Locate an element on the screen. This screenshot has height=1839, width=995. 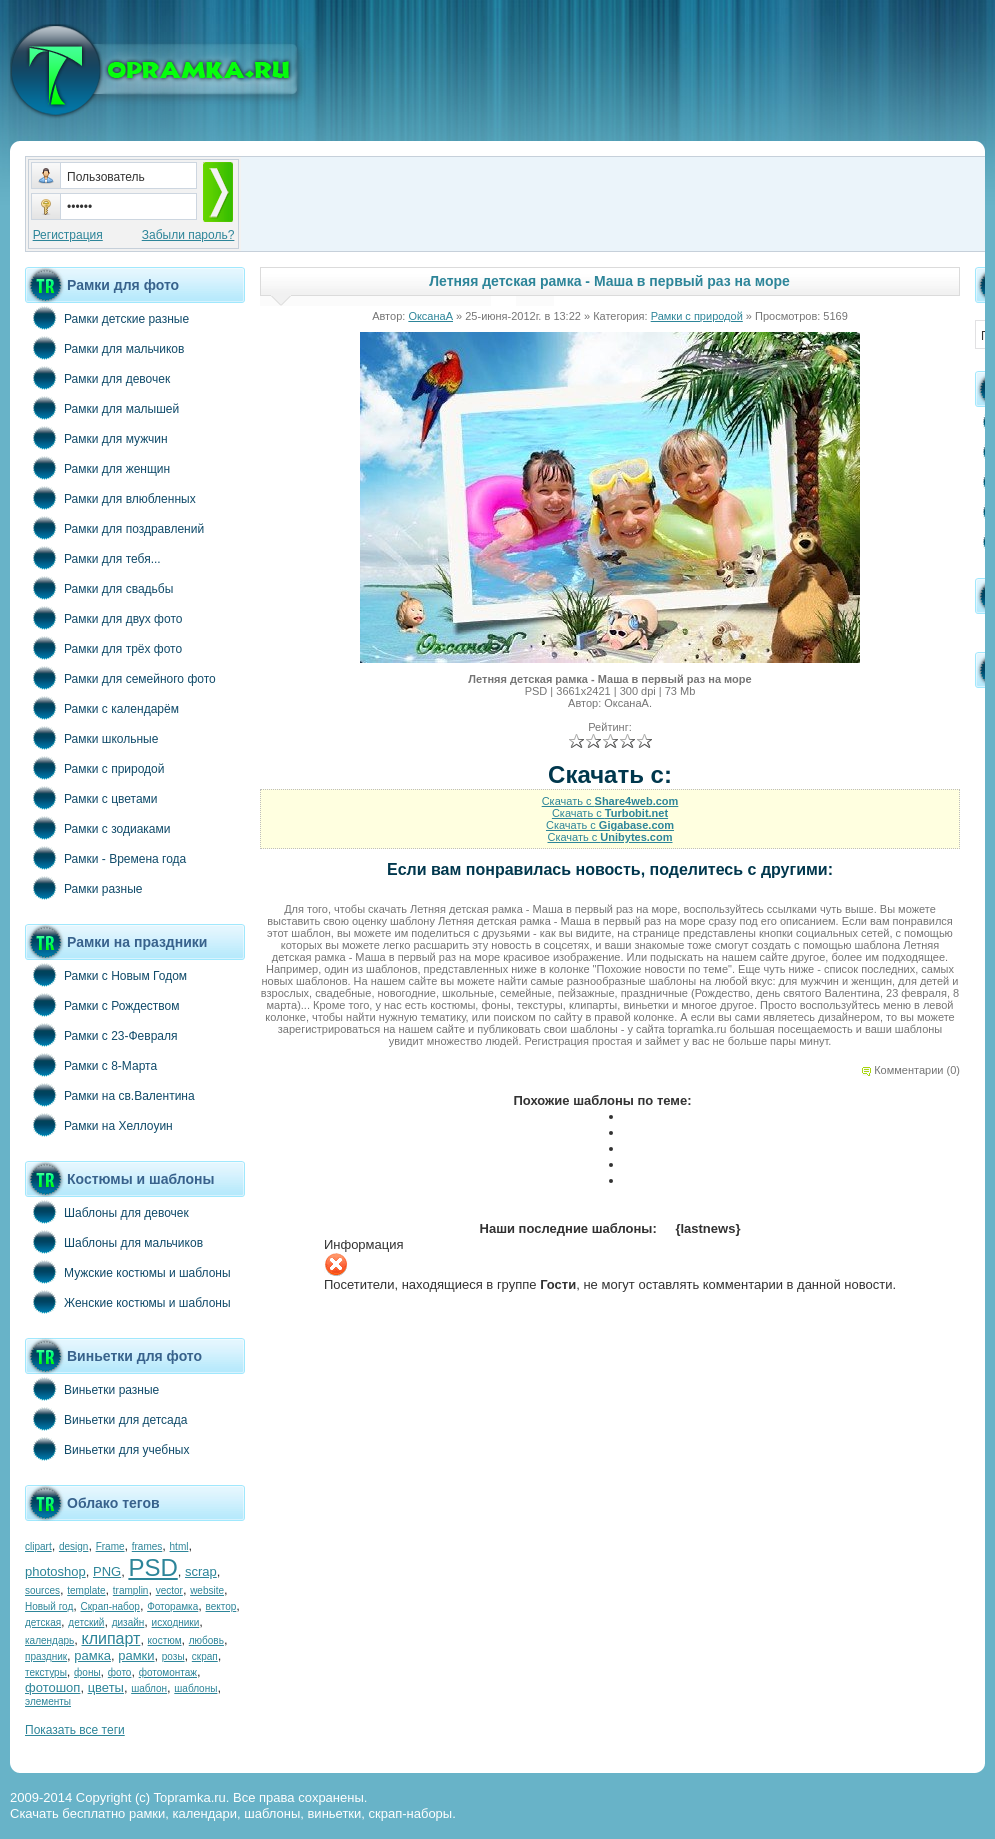
розы is located at coordinates (173, 1656).